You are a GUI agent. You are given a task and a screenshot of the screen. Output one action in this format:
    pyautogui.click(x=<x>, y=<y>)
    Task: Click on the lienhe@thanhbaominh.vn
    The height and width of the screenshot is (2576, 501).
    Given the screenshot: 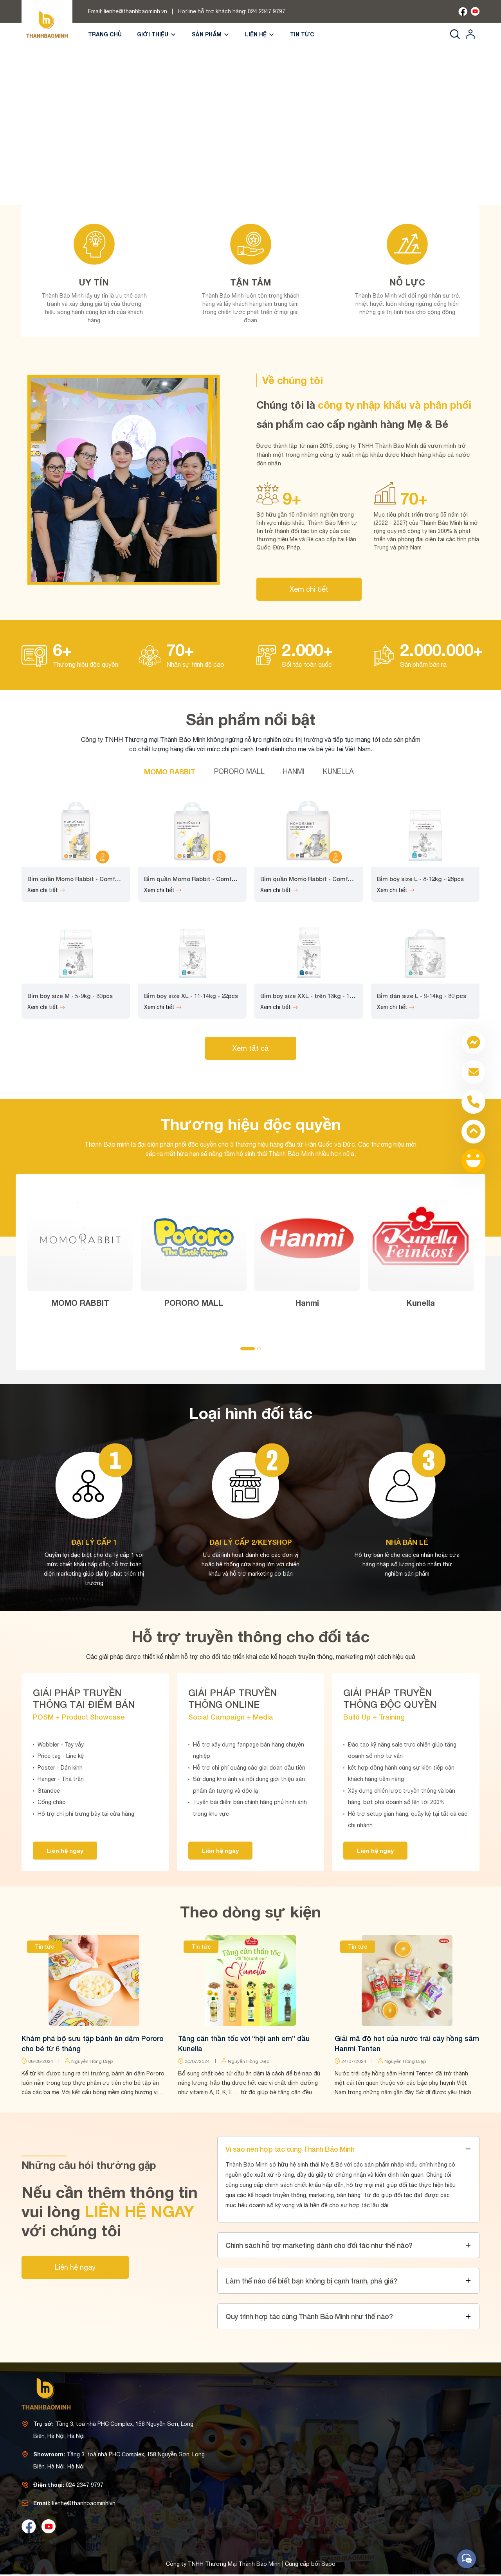 What is the action you would take?
    pyautogui.click(x=135, y=11)
    